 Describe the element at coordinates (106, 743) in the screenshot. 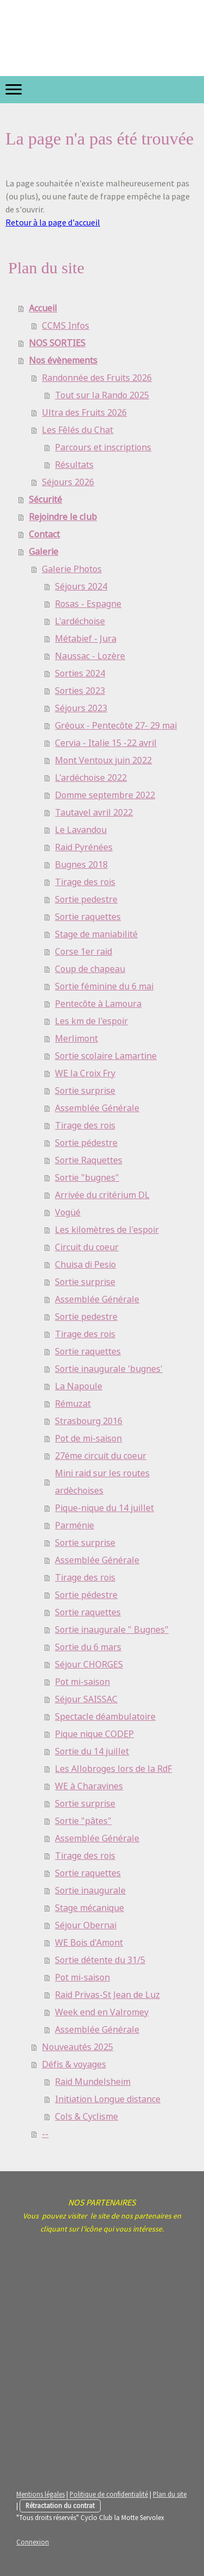

I see `Cervia - Italie 15 -22 avril` at that location.